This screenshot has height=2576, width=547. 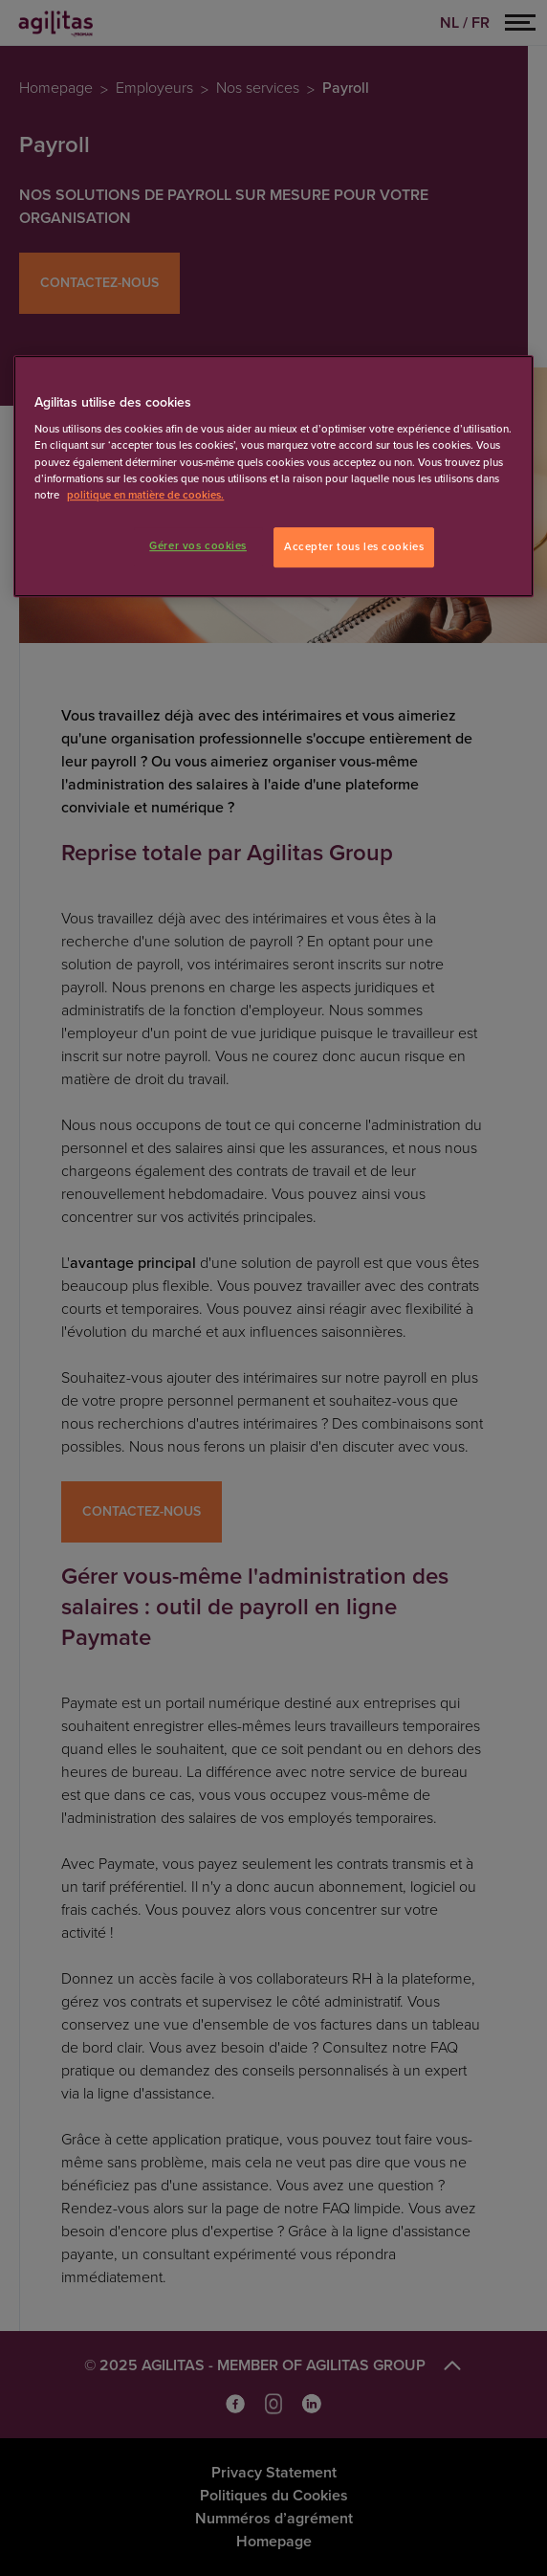 I want to click on Gérer vos cookies, so click(x=198, y=546).